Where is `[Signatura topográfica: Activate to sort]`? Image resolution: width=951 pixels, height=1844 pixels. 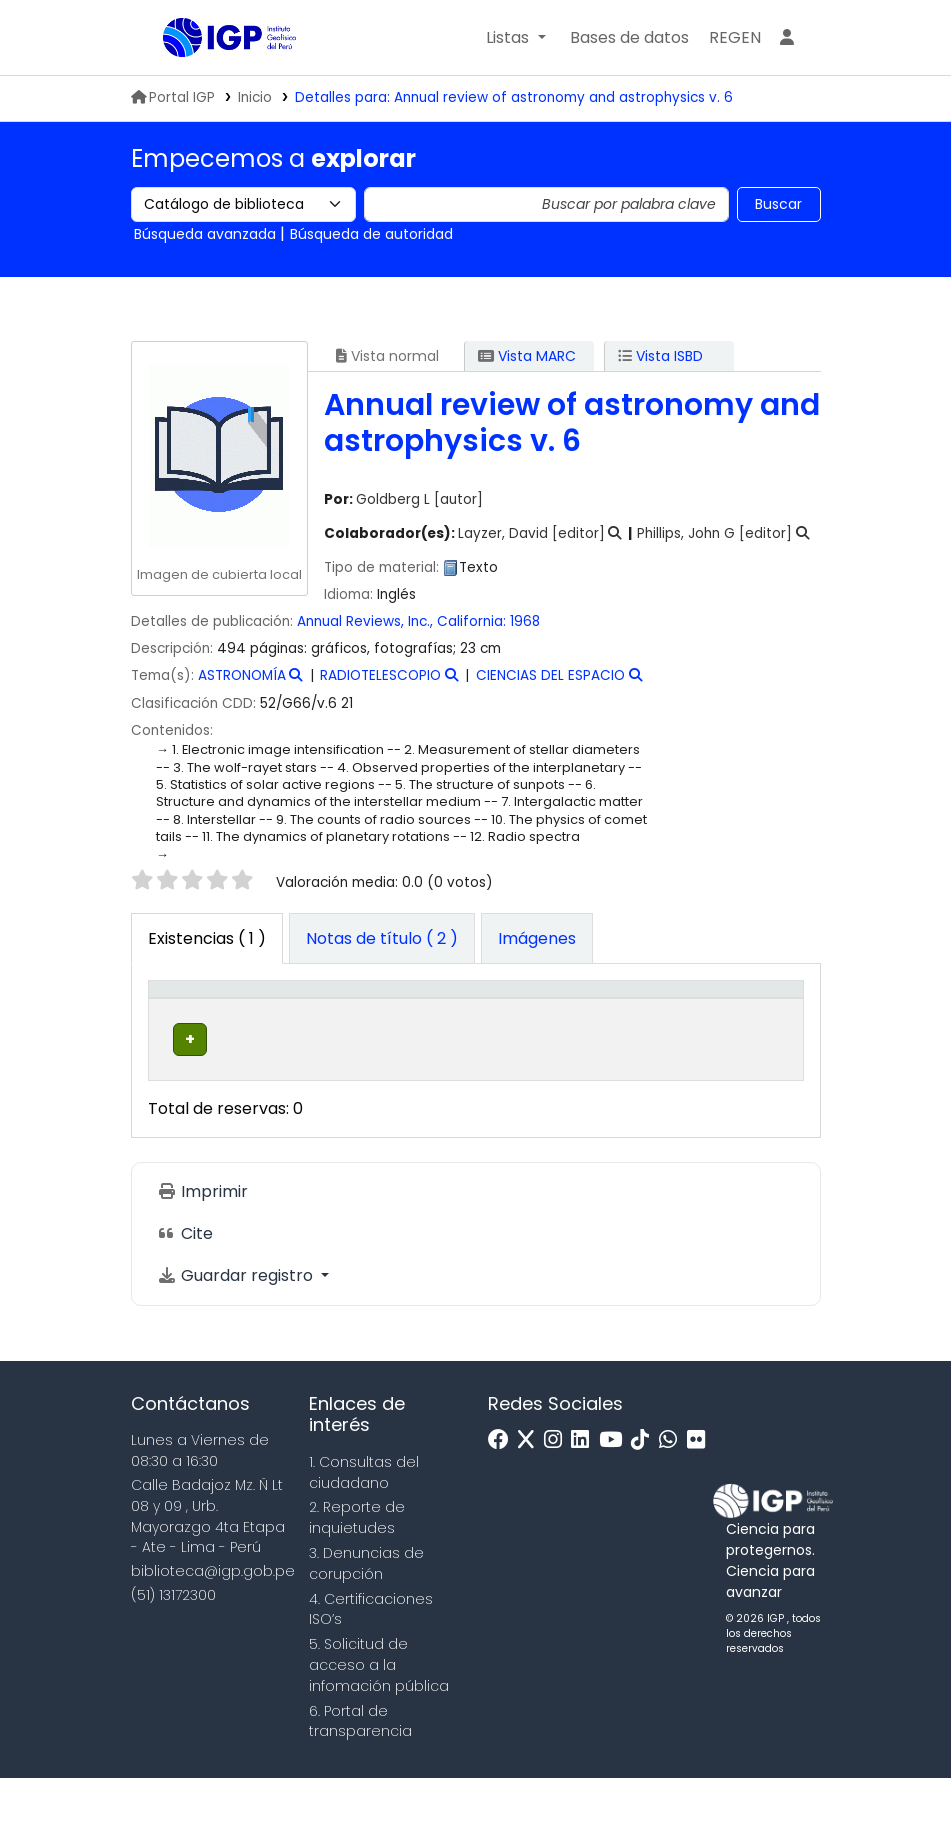
[Signatura topográfica: Activate to sort] is located at coordinates (553, 1022).